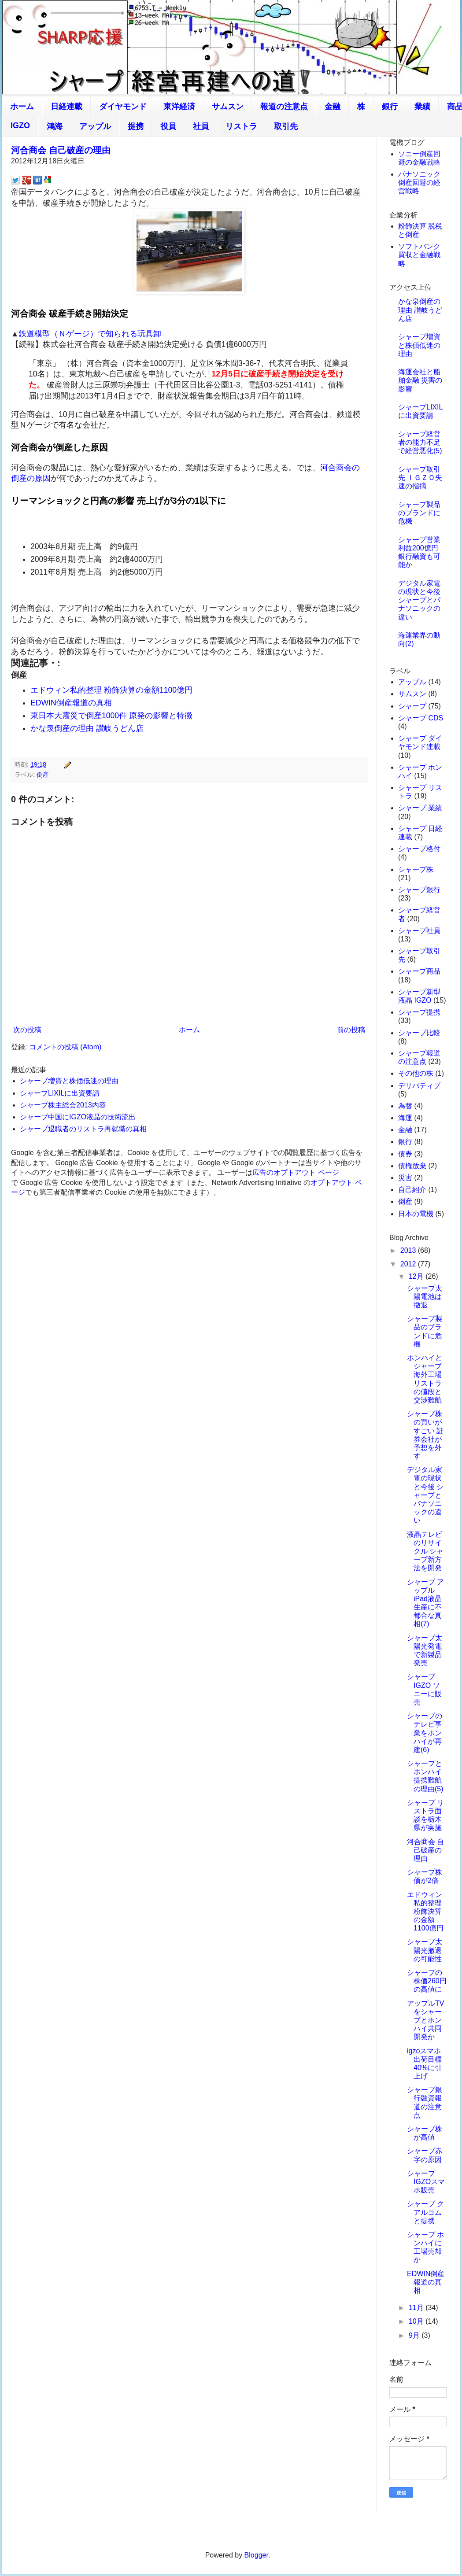 The image size is (462, 2576). I want to click on シャープLIXILに出資要請, so click(60, 1093).